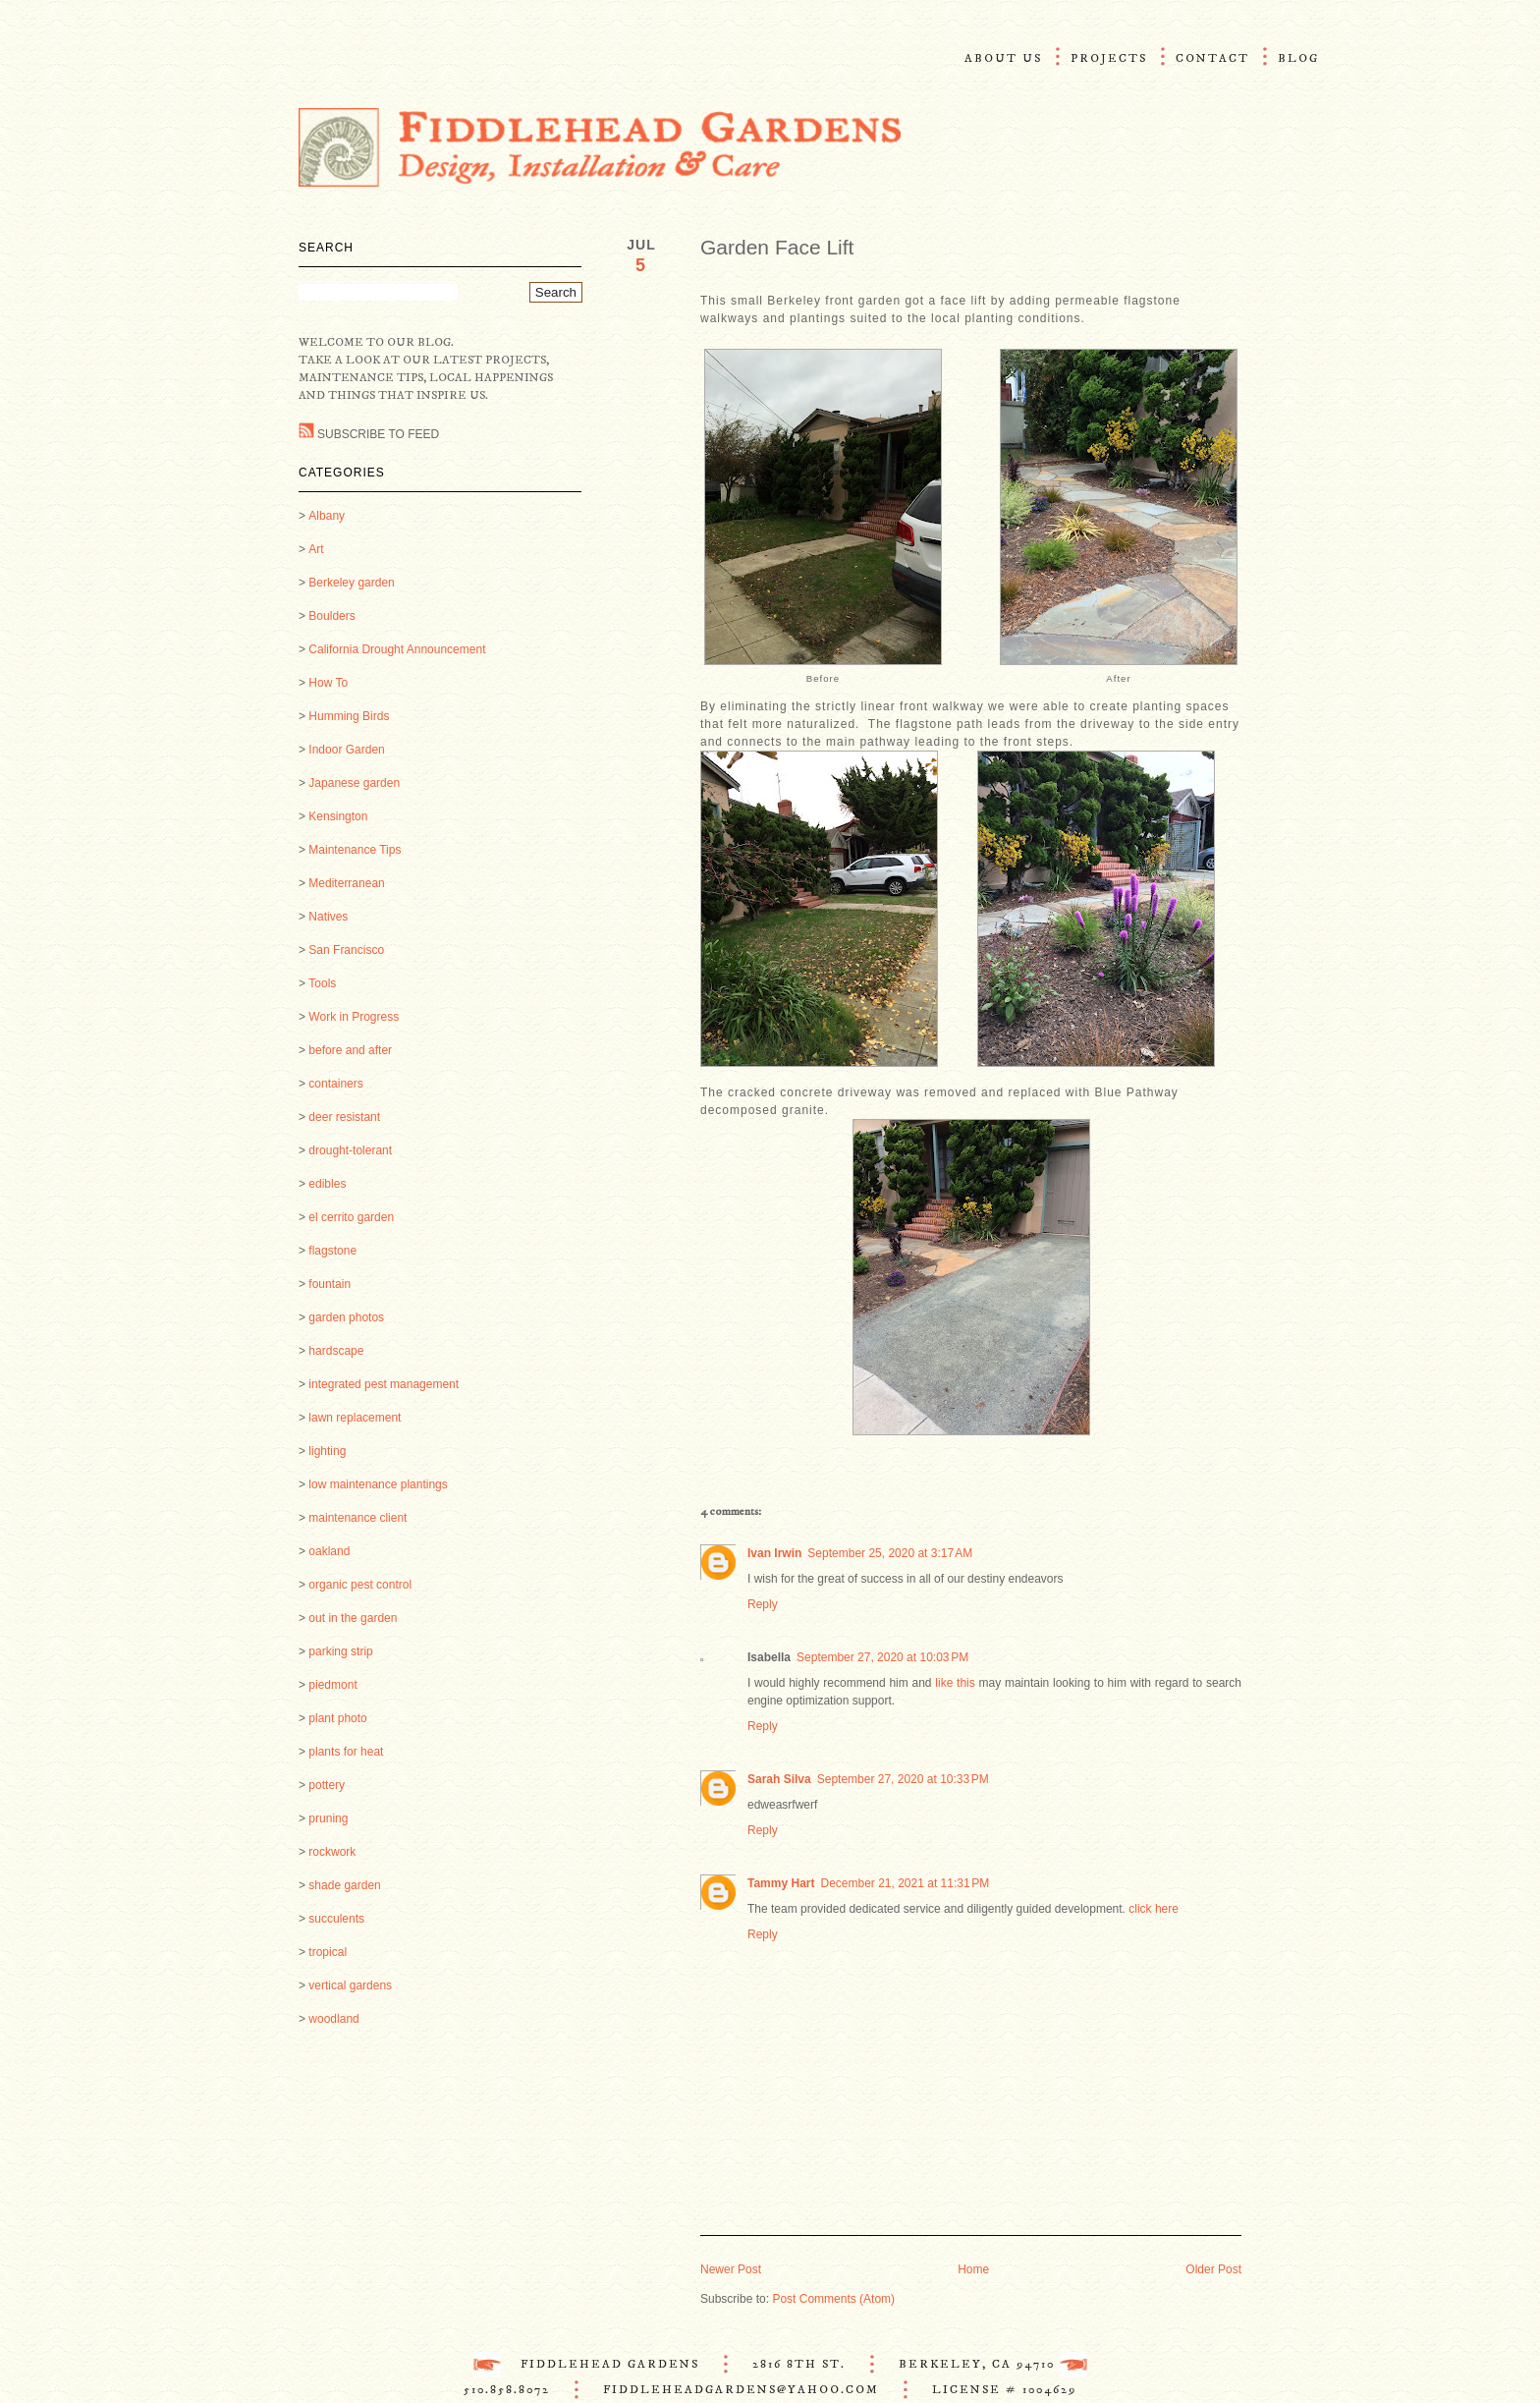 The height and width of the screenshot is (2403, 1540). What do you see at coordinates (315, 549) in the screenshot?
I see `Art` at bounding box center [315, 549].